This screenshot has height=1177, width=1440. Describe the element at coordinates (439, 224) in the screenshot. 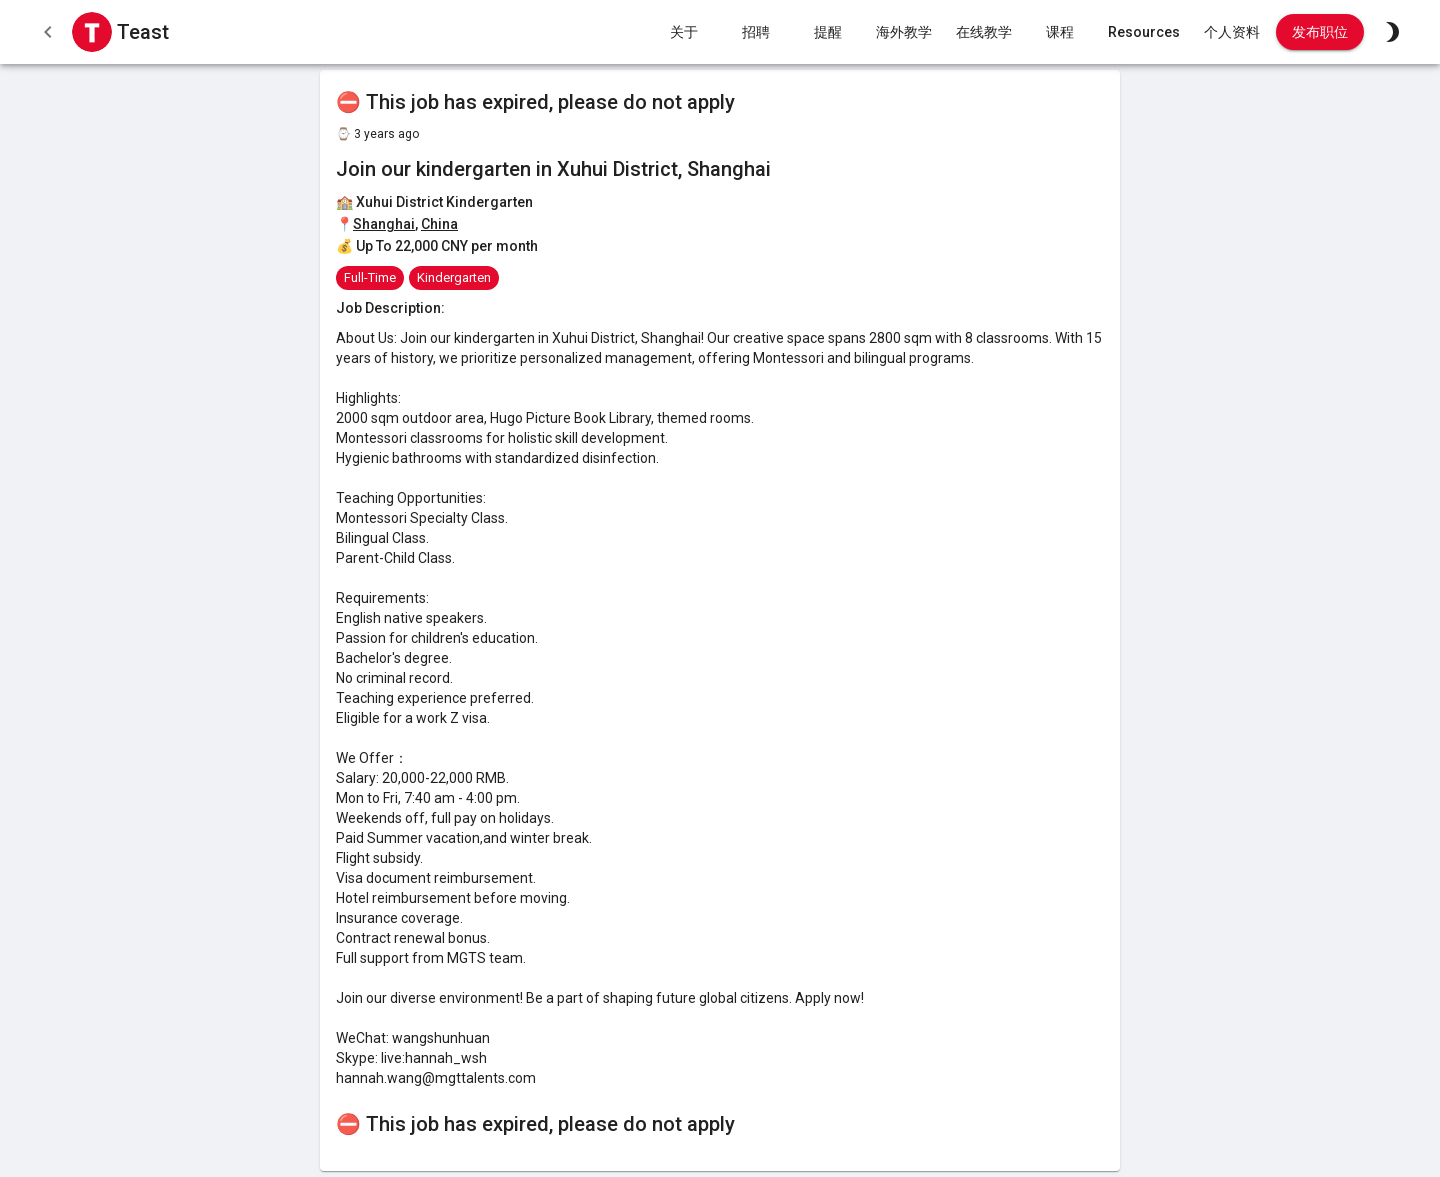

I see `China` at that location.